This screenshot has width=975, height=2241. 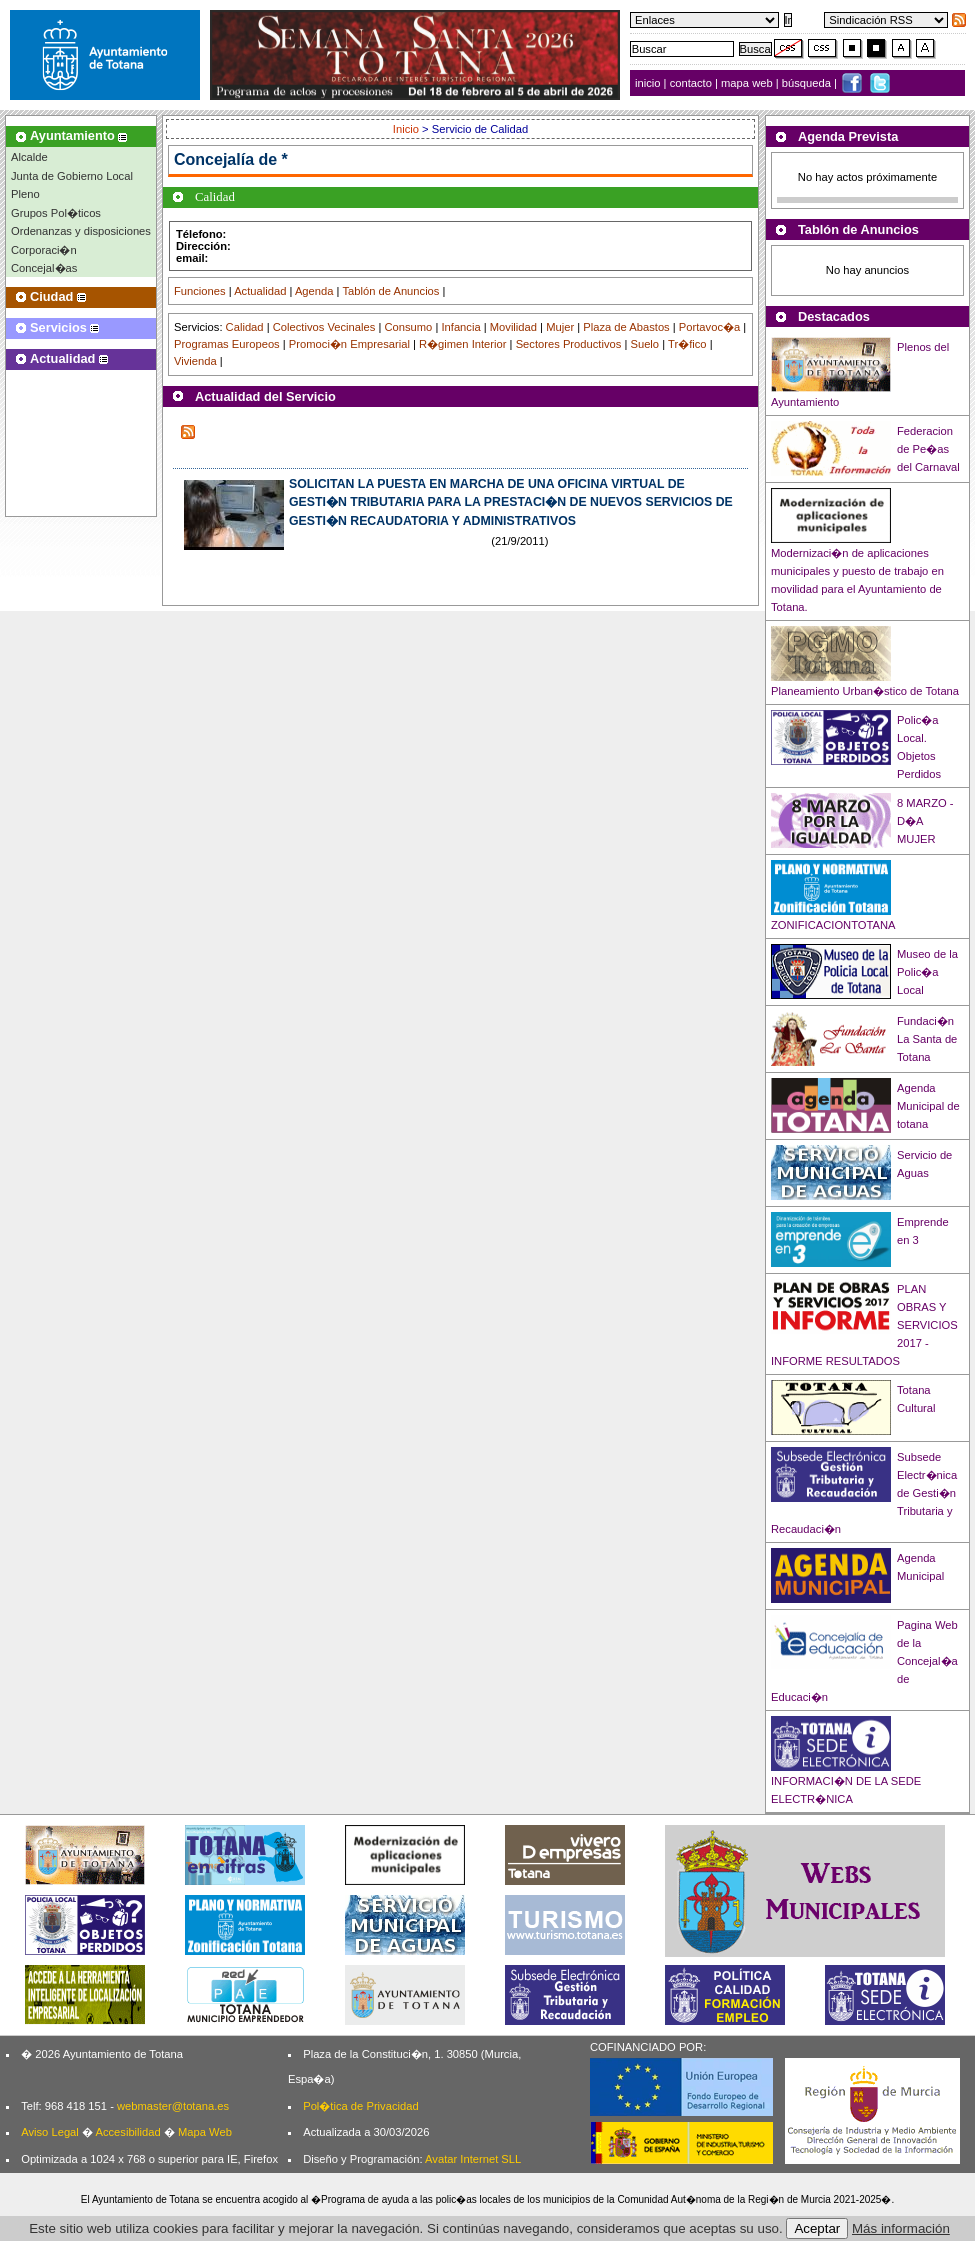 What do you see at coordinates (314, 291) in the screenshot?
I see `Agenda` at bounding box center [314, 291].